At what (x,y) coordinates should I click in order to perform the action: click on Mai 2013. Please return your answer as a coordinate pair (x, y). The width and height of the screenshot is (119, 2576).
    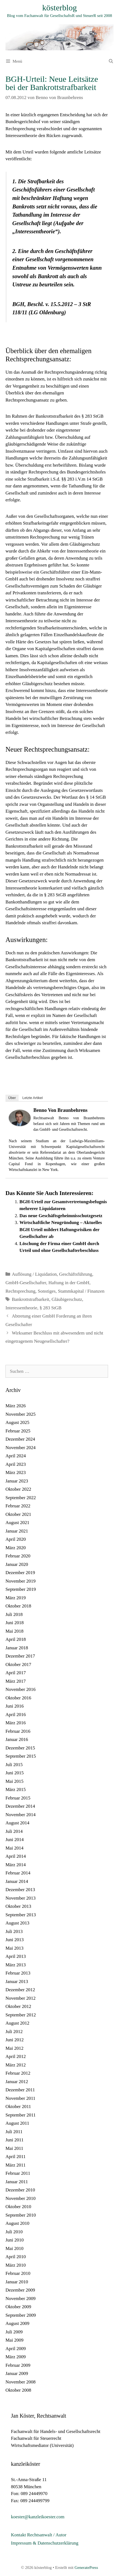
    Looking at the image, I should click on (14, 1948).